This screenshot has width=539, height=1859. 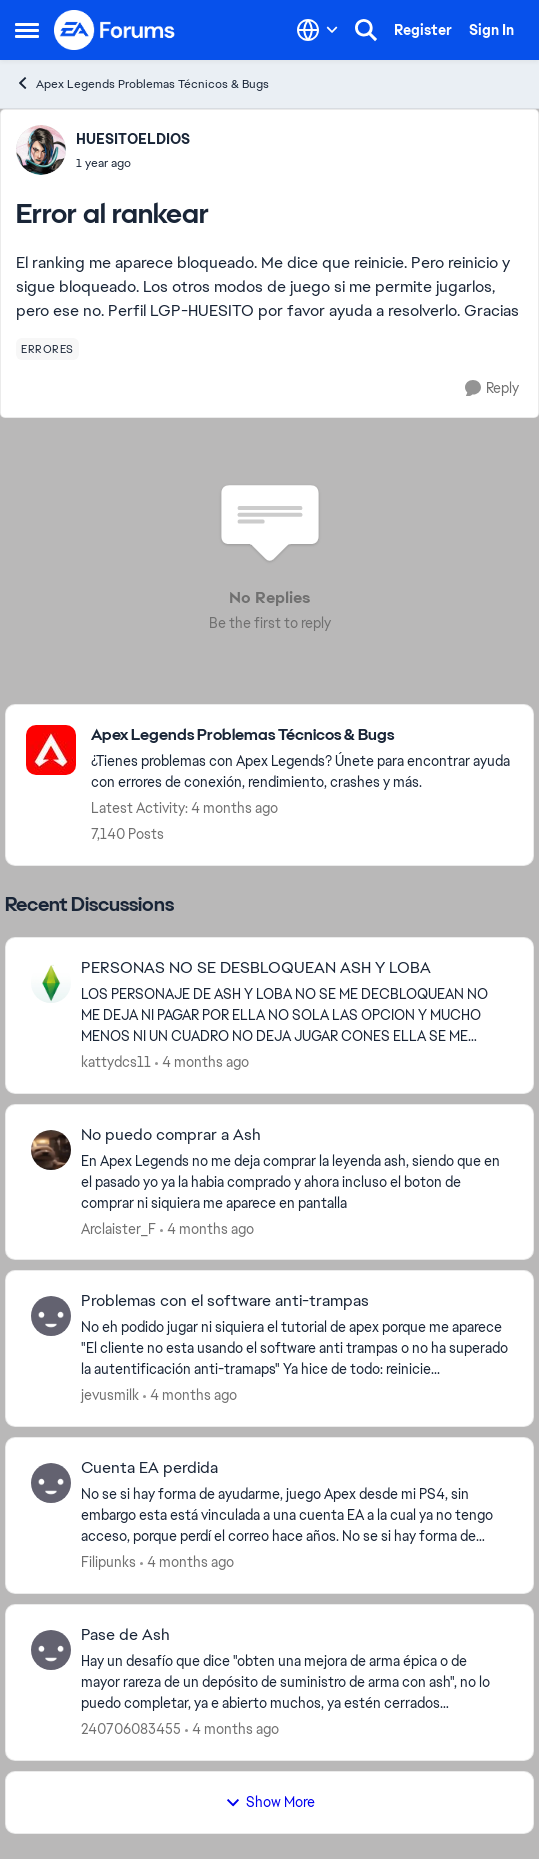 I want to click on [Tag name errores], so click(x=47, y=349).